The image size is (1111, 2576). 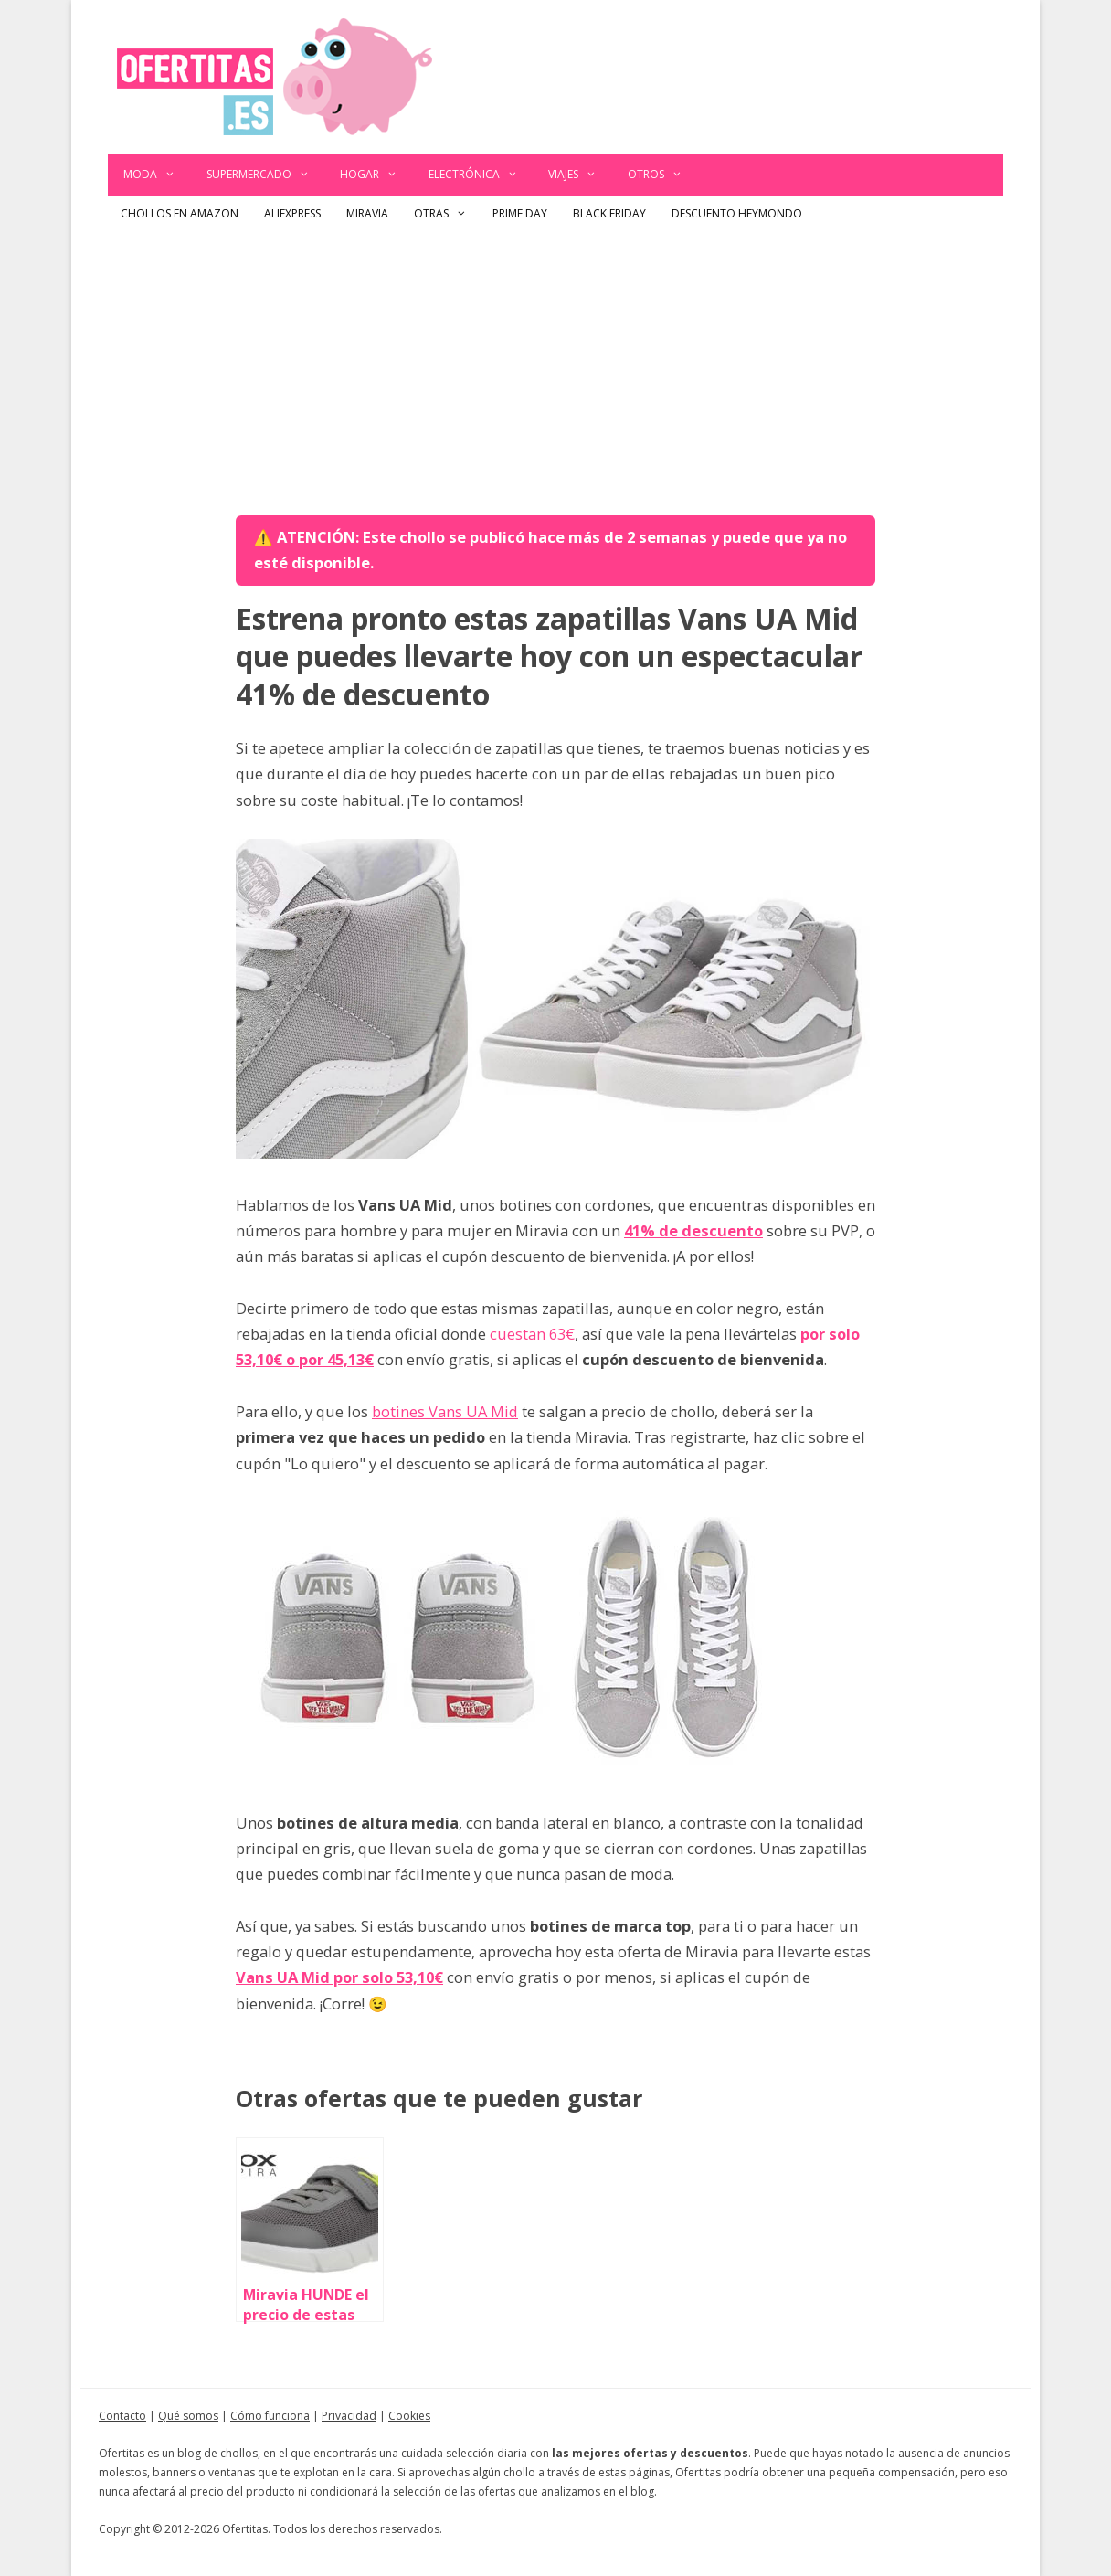 What do you see at coordinates (481, 175) in the screenshot?
I see `Electrónica` at bounding box center [481, 175].